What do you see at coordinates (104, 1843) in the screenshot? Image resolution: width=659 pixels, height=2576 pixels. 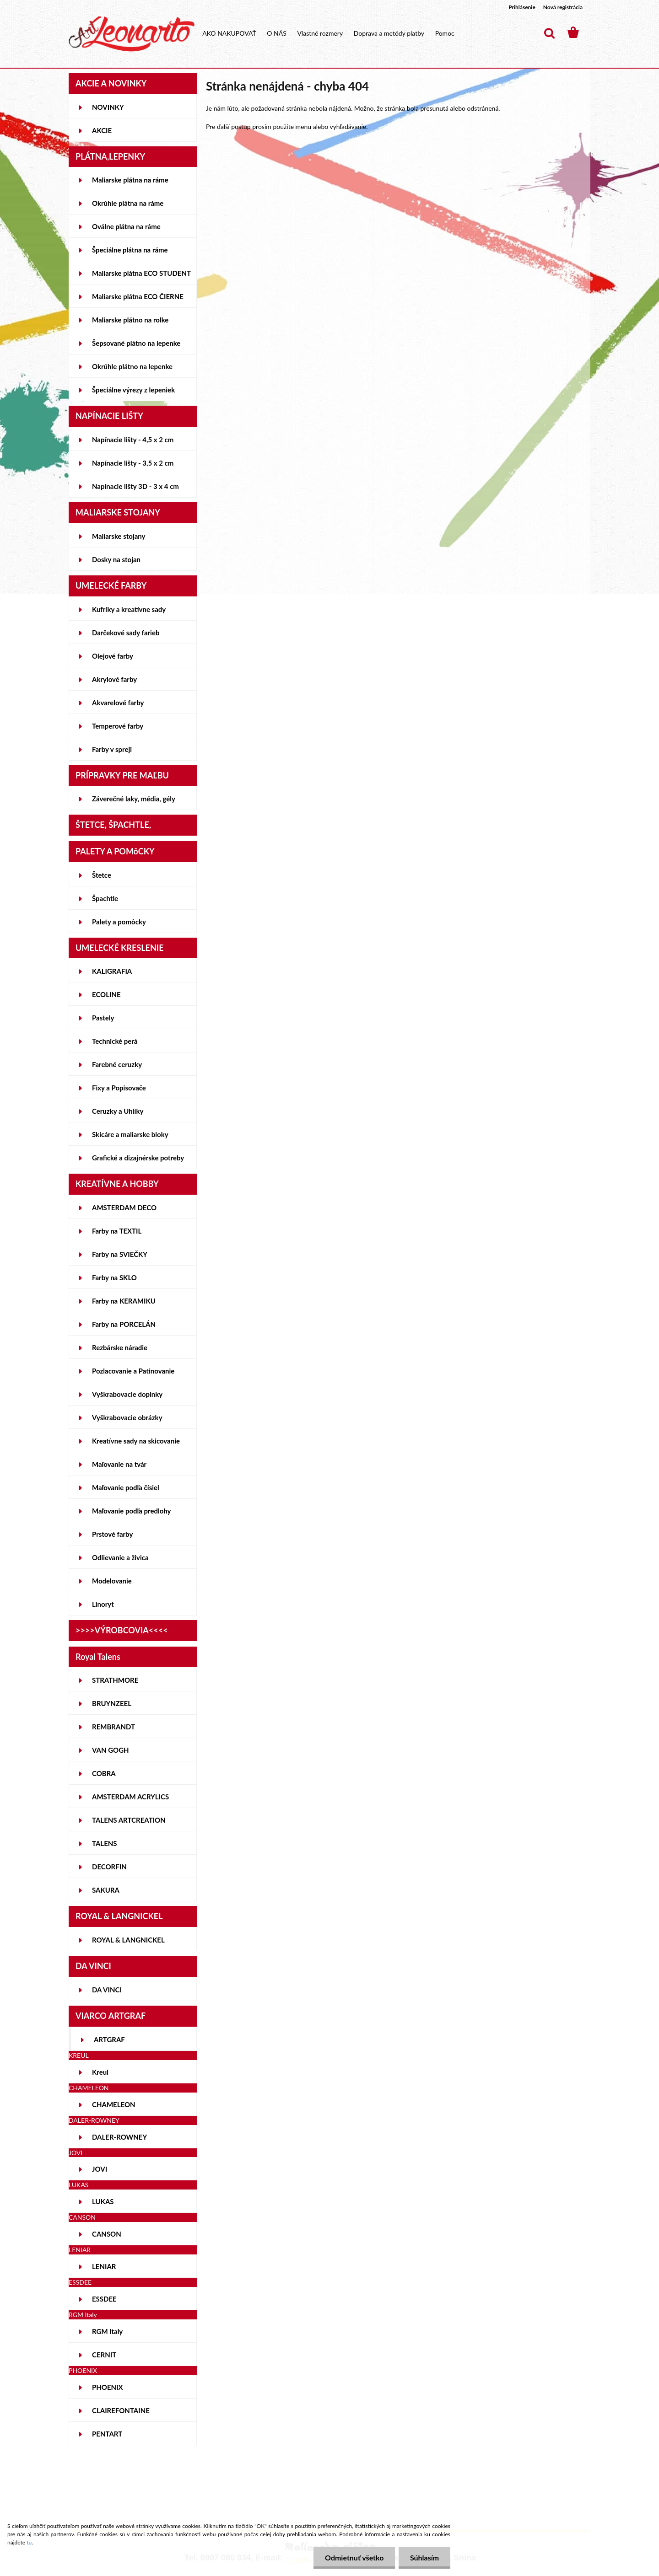 I see `TALENS` at bounding box center [104, 1843].